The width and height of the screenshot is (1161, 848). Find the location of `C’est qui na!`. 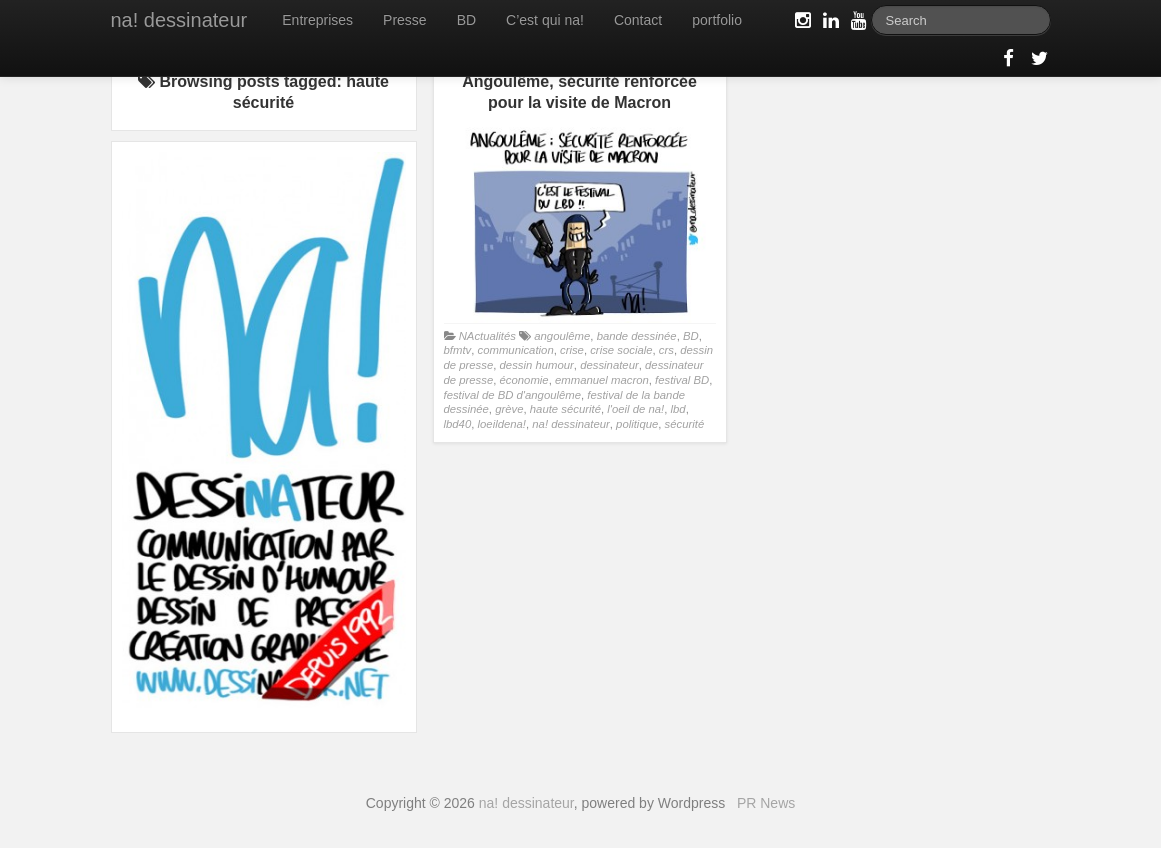

C’est qui na! is located at coordinates (545, 20).